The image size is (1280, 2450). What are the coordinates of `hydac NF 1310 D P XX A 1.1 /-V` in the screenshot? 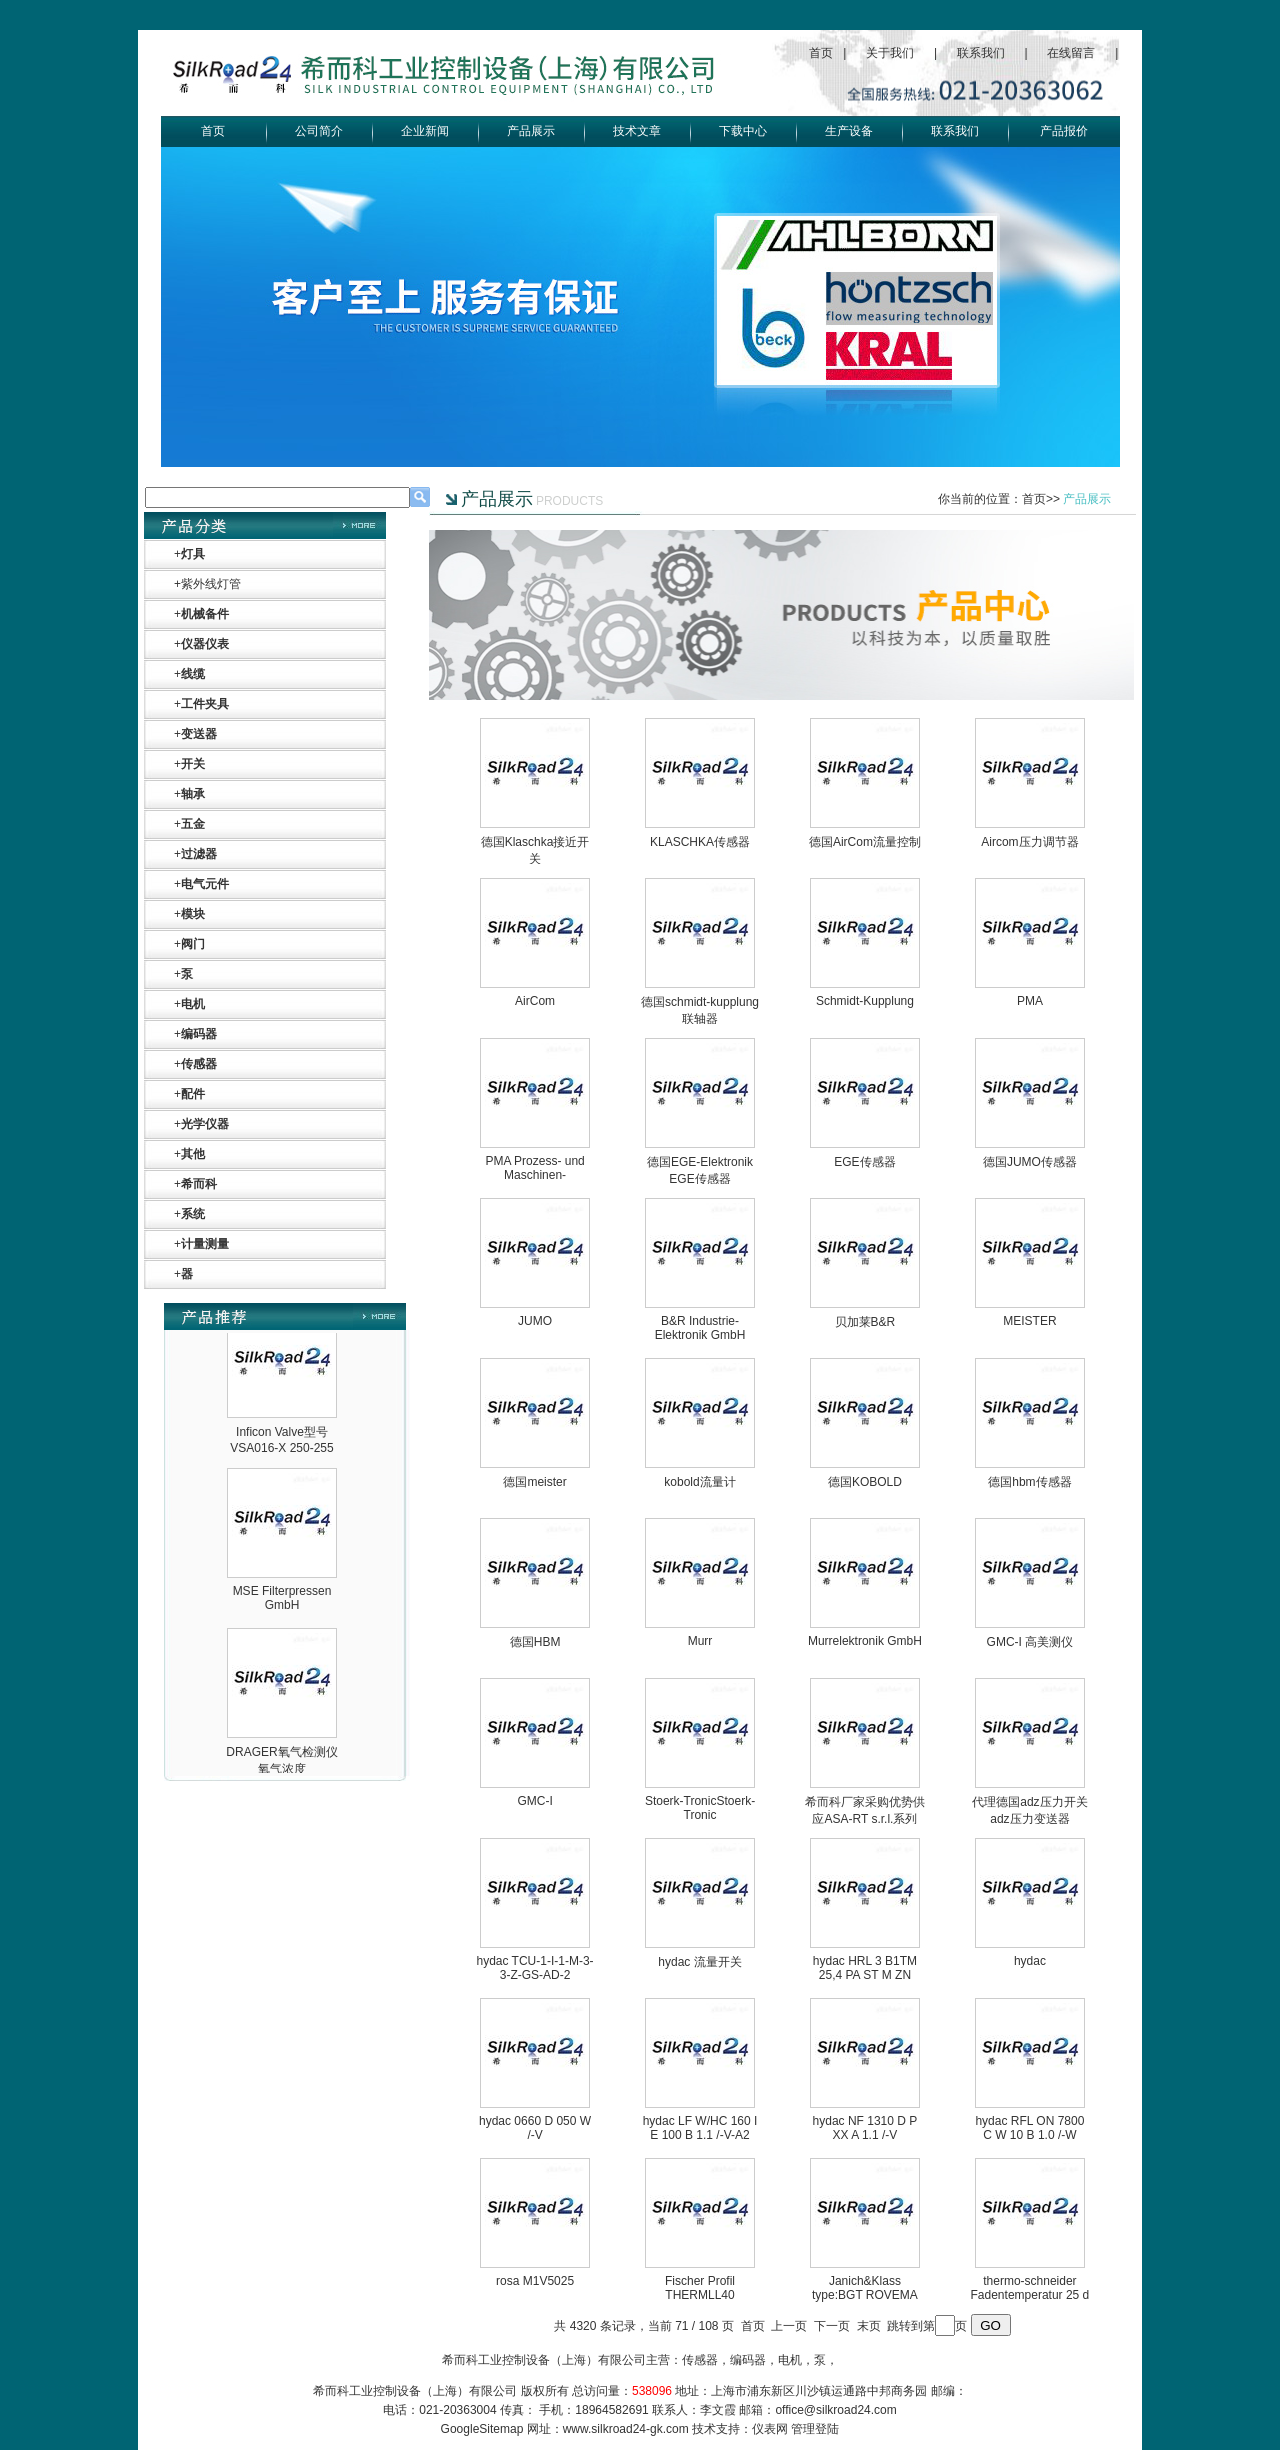 It's located at (865, 2128).